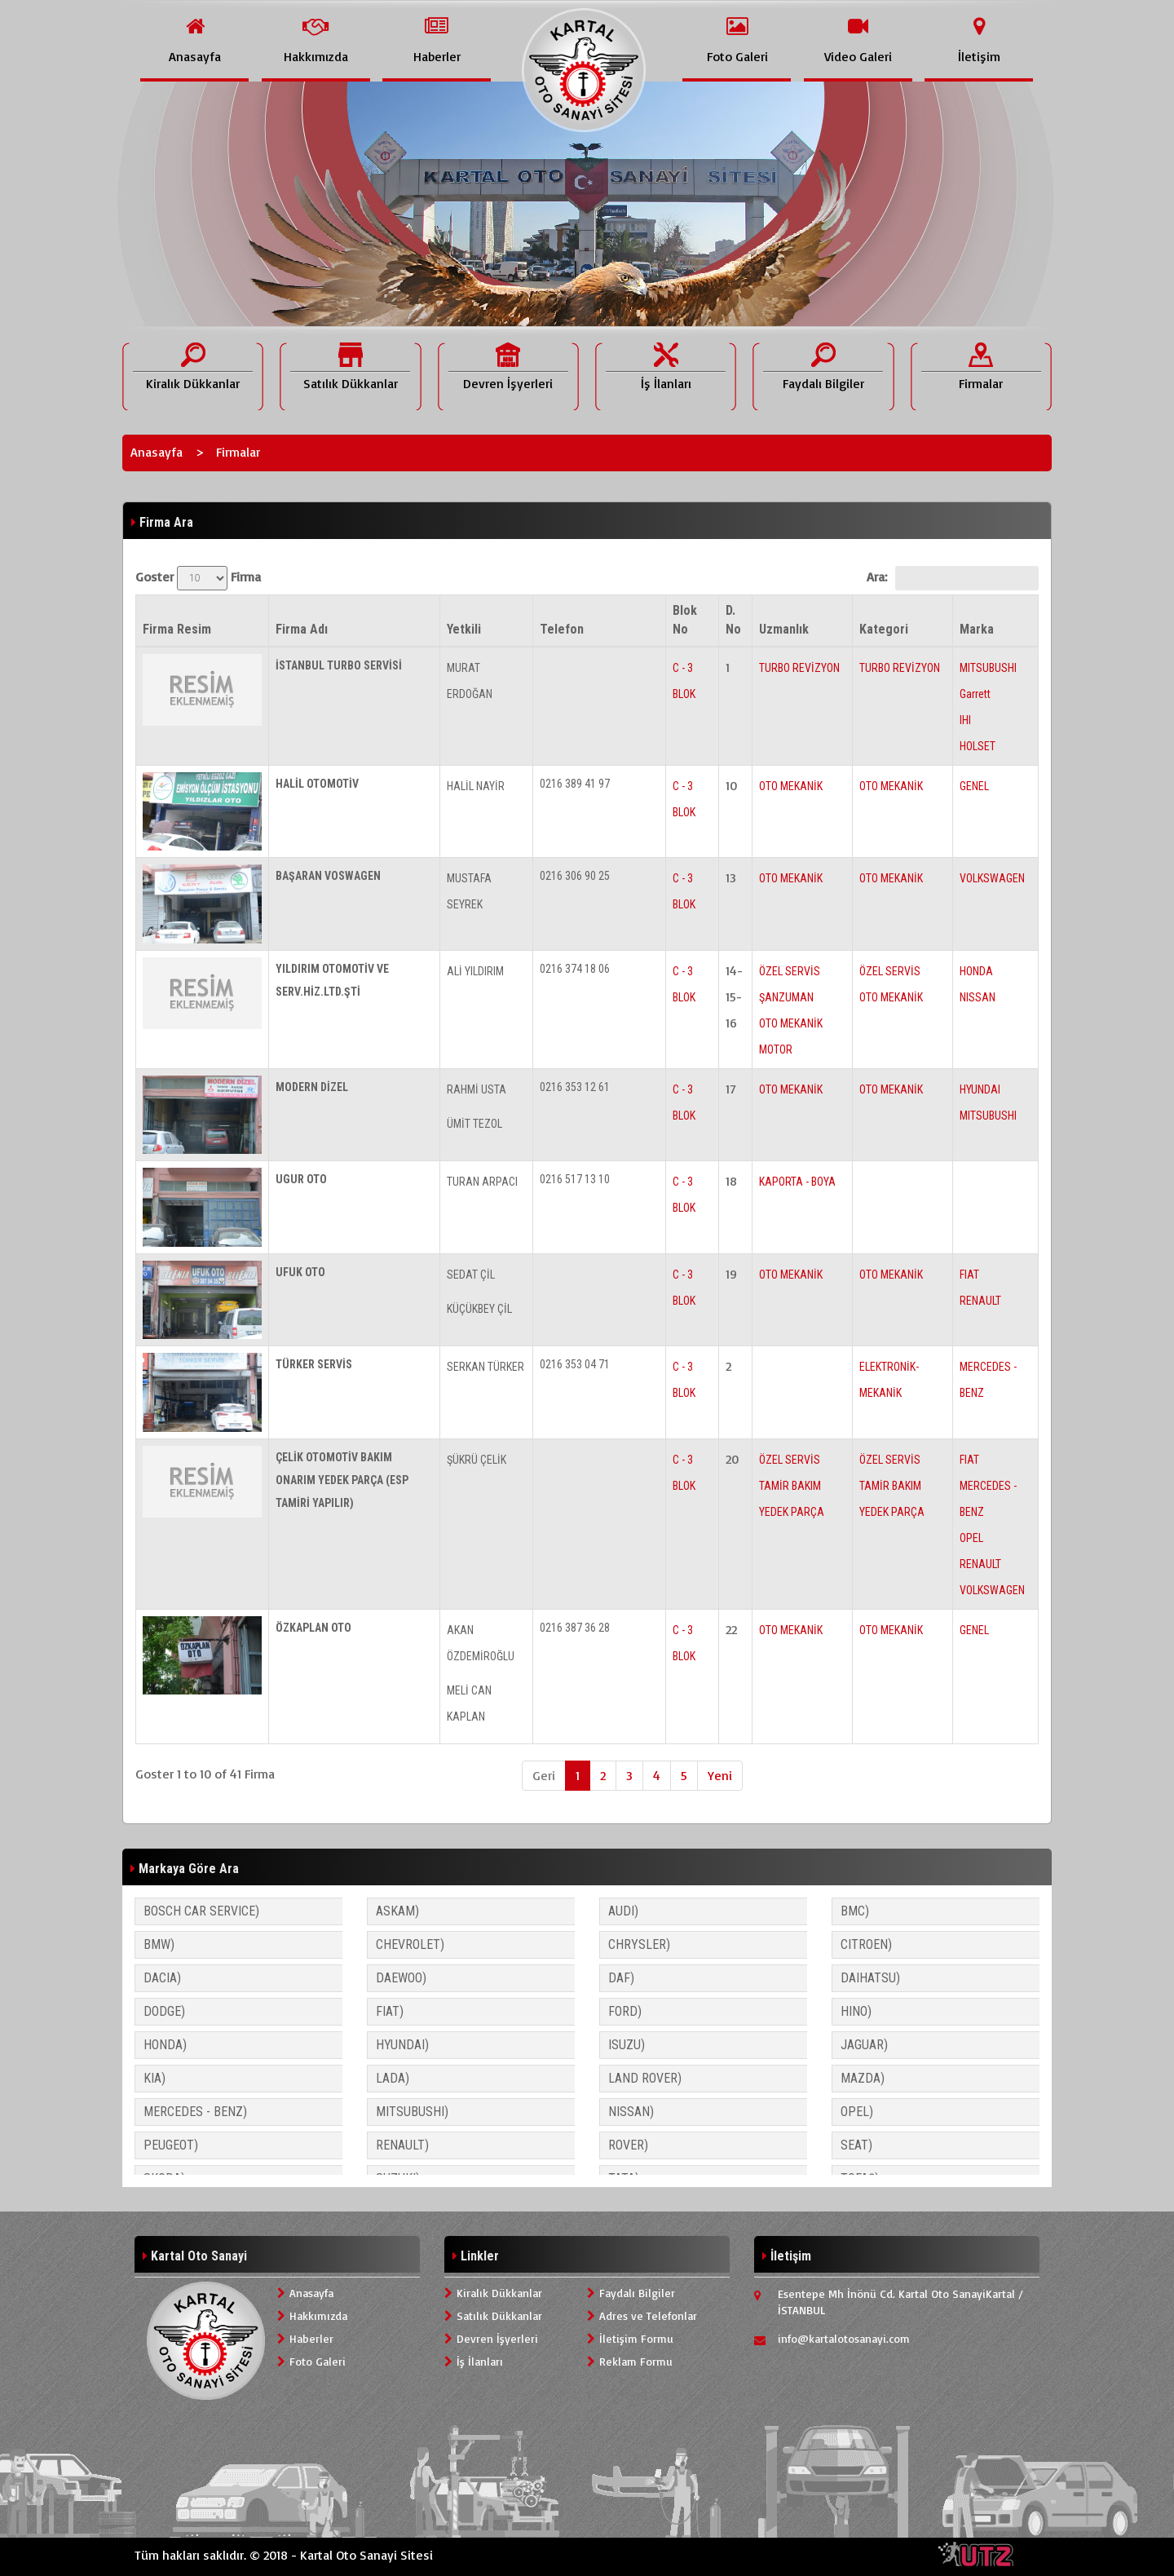 The width and height of the screenshot is (1174, 2576). Describe the element at coordinates (988, 667) in the screenshot. I see `MITSUBUSHI` at that location.